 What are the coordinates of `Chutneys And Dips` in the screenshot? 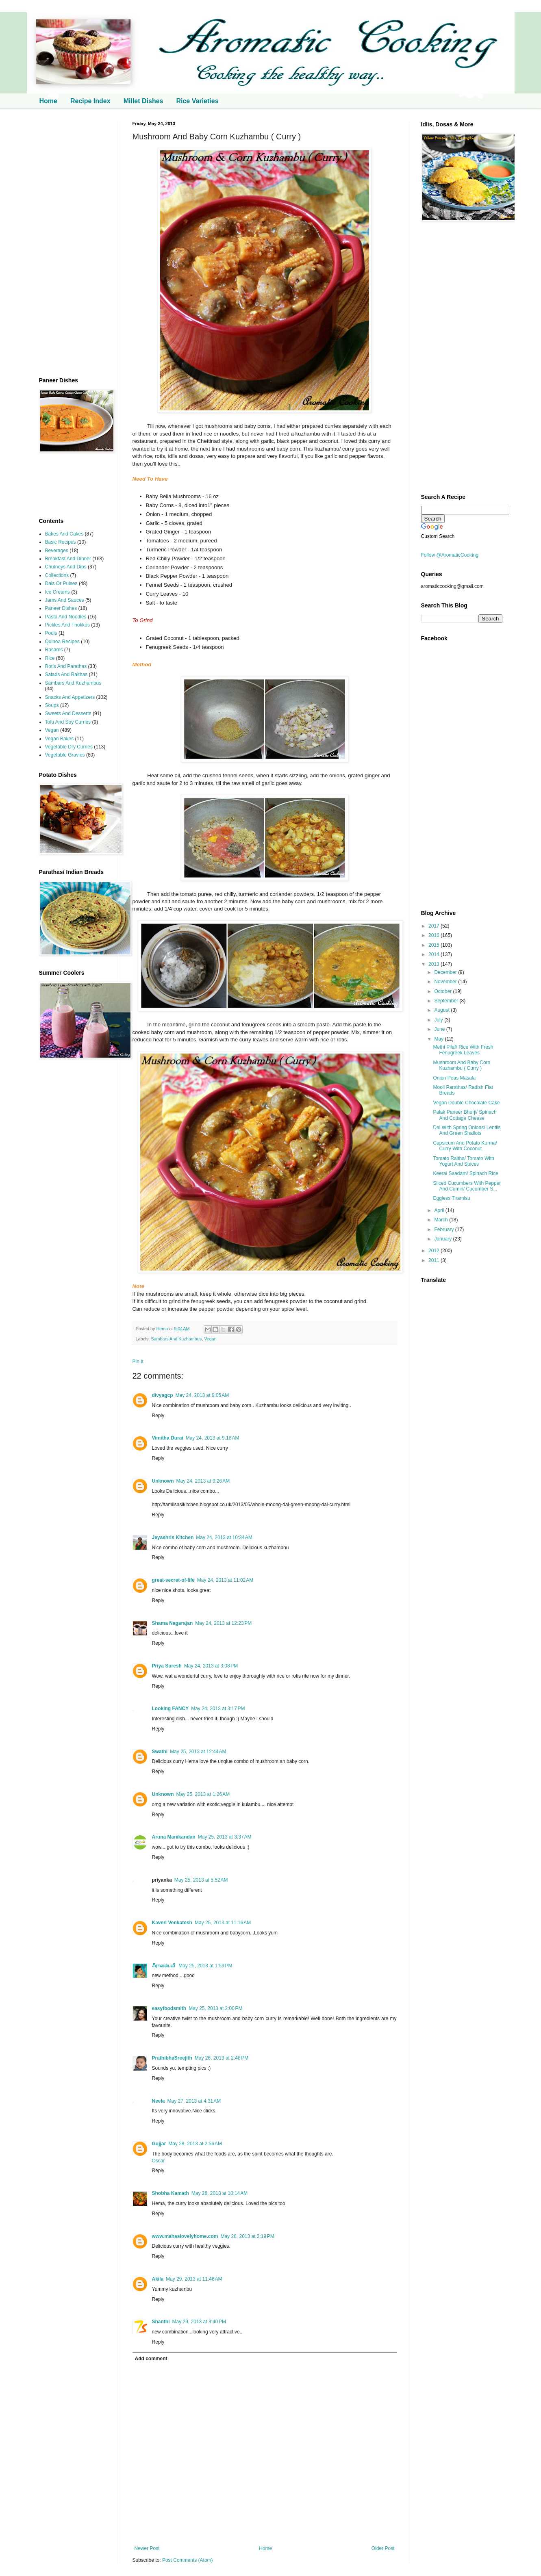 It's located at (66, 567).